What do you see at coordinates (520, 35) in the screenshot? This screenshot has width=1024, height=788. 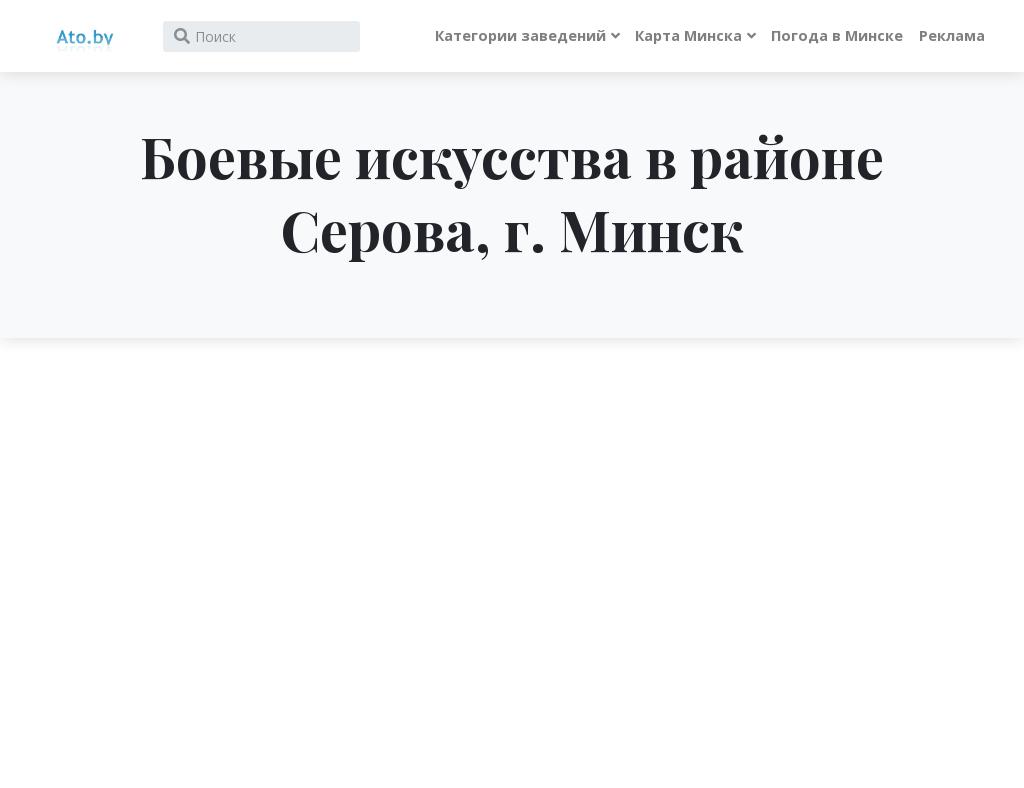 I see `Категории заведений` at bounding box center [520, 35].